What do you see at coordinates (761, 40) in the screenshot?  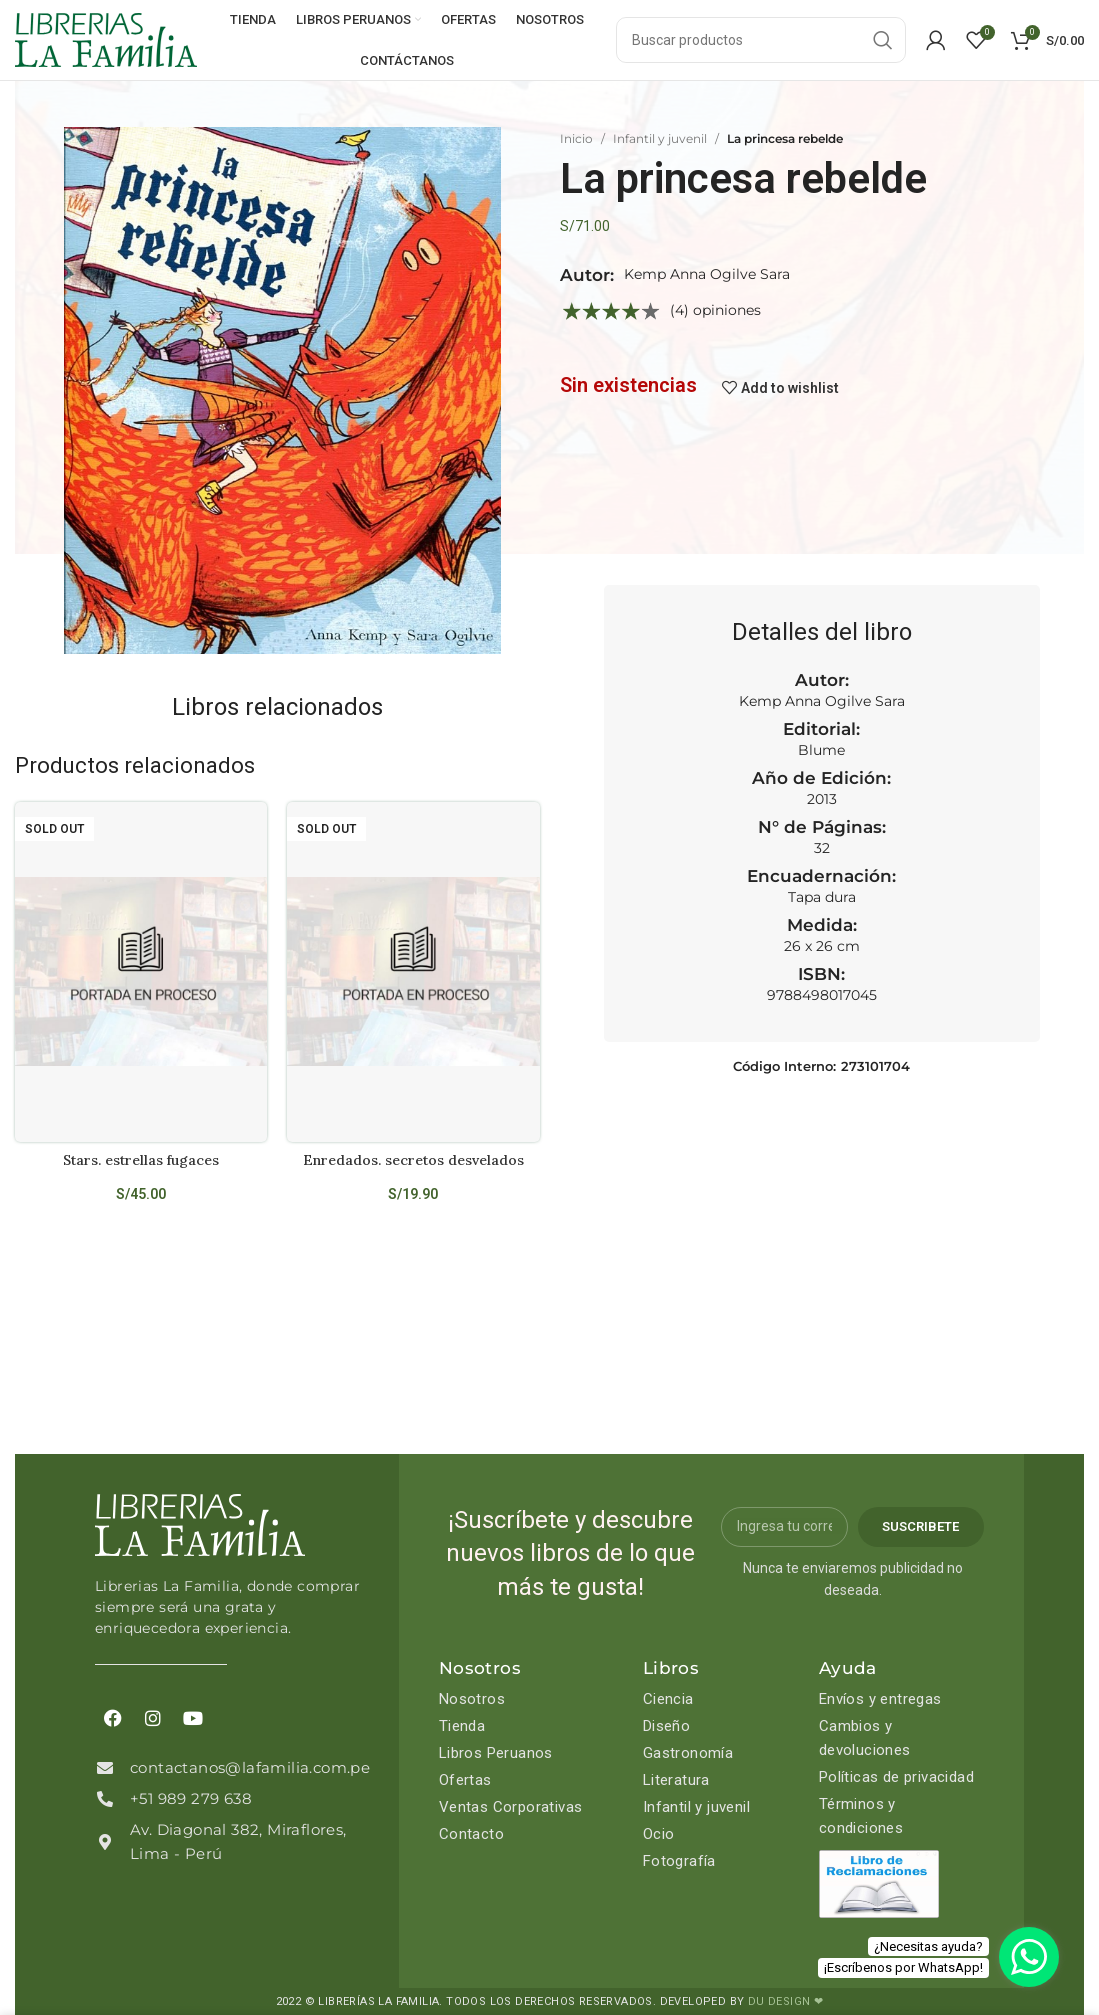 I see `[Search]` at bounding box center [761, 40].